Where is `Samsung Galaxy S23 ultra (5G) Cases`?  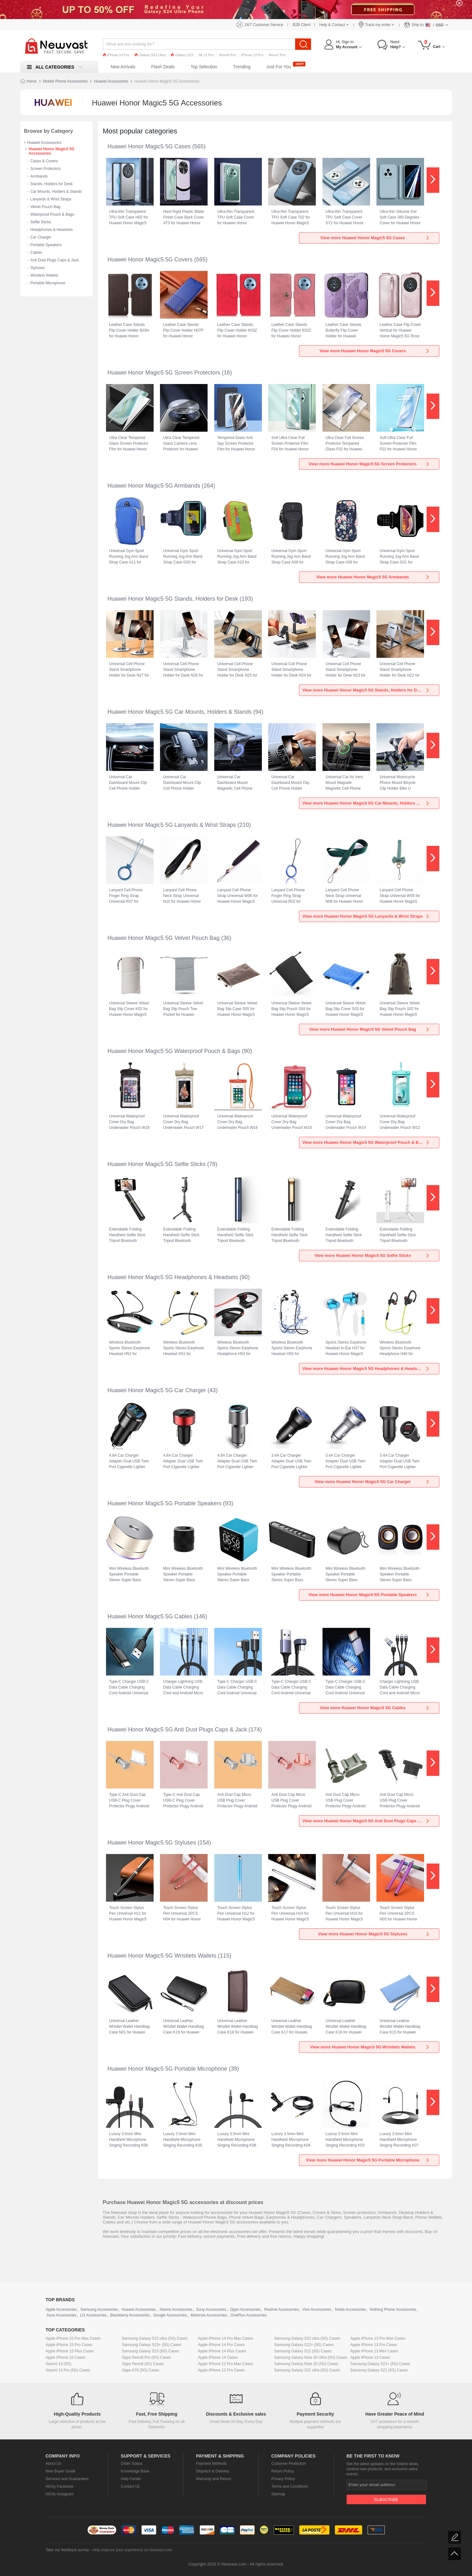 Samsung Galaxy S23 ultra (5G) Cases is located at coordinates (155, 2338).